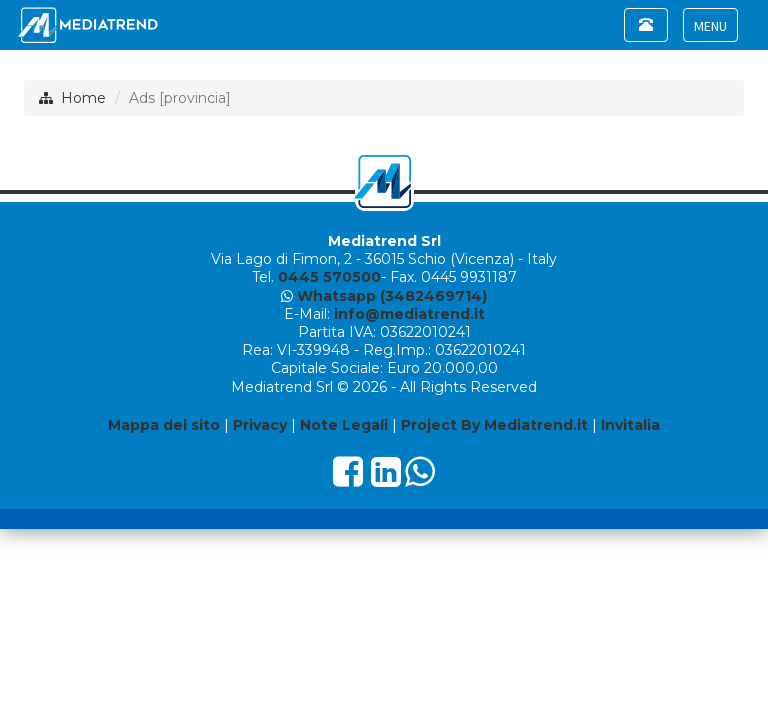  Describe the element at coordinates (630, 425) in the screenshot. I see `Invitalia` at that location.